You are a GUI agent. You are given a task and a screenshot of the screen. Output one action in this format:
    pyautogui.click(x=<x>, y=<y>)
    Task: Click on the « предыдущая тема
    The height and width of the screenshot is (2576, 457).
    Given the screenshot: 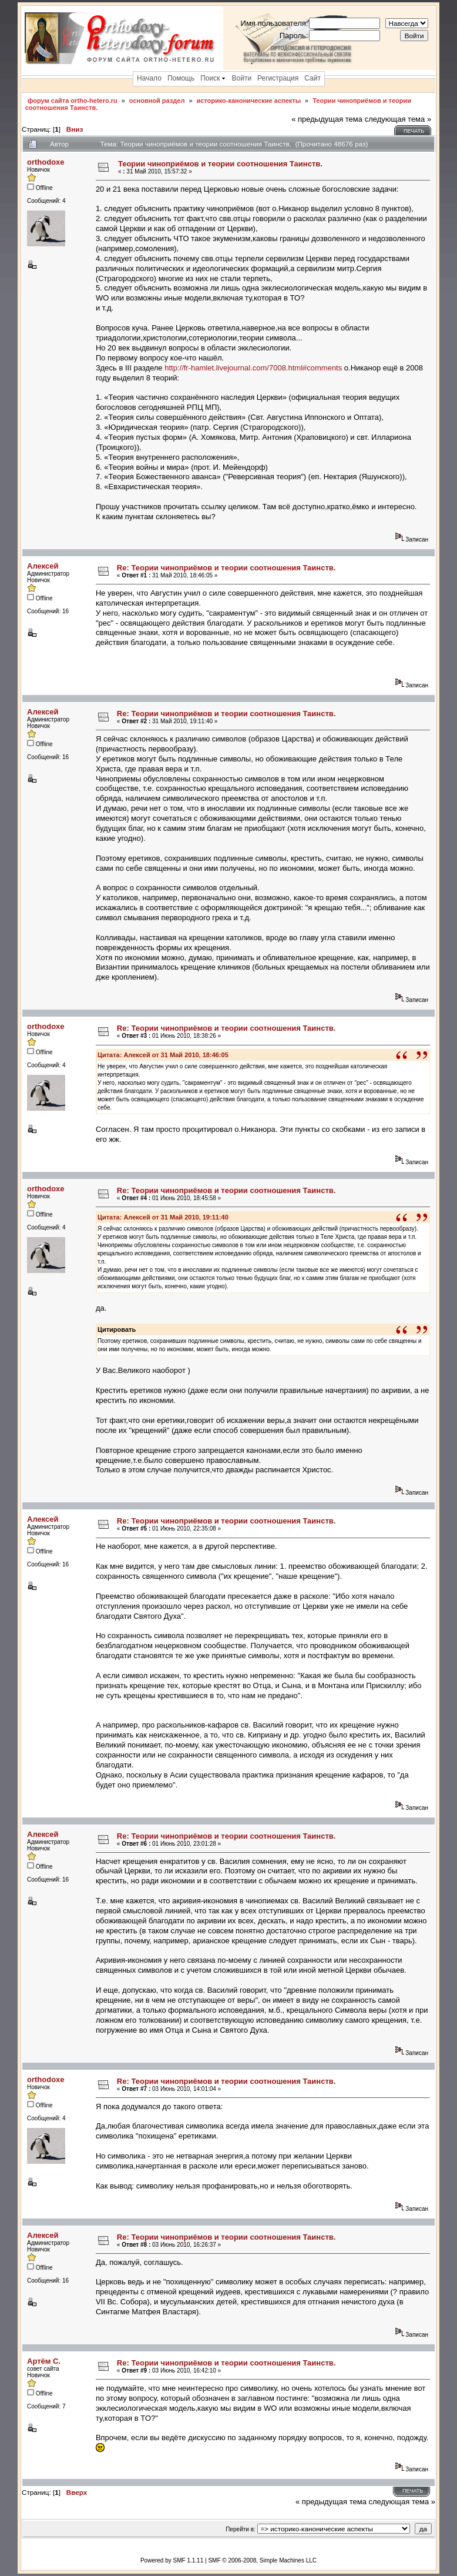 What is the action you would take?
    pyautogui.click(x=326, y=119)
    